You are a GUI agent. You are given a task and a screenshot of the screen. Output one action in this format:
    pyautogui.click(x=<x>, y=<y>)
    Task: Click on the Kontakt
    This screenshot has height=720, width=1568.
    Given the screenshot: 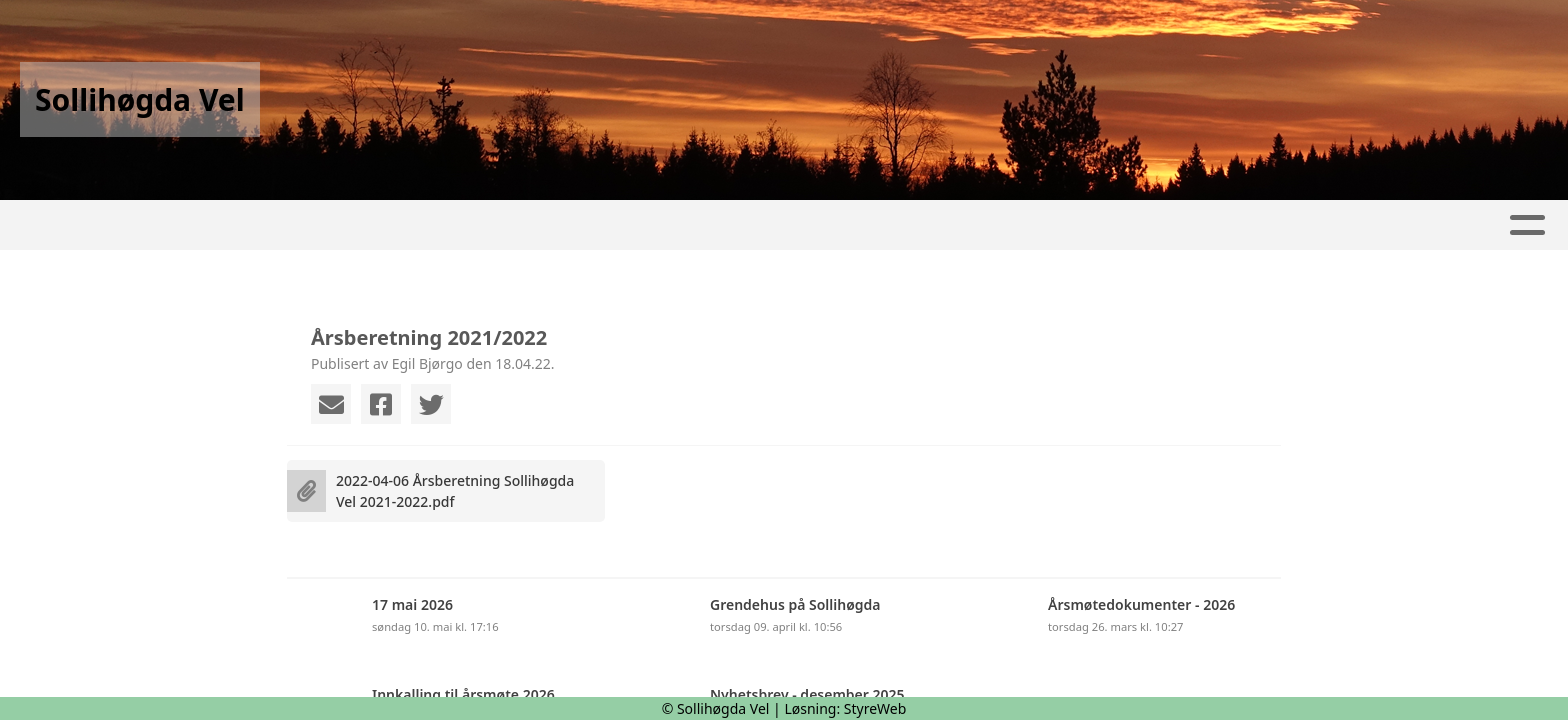 What is the action you would take?
    pyautogui.click(x=946, y=225)
    